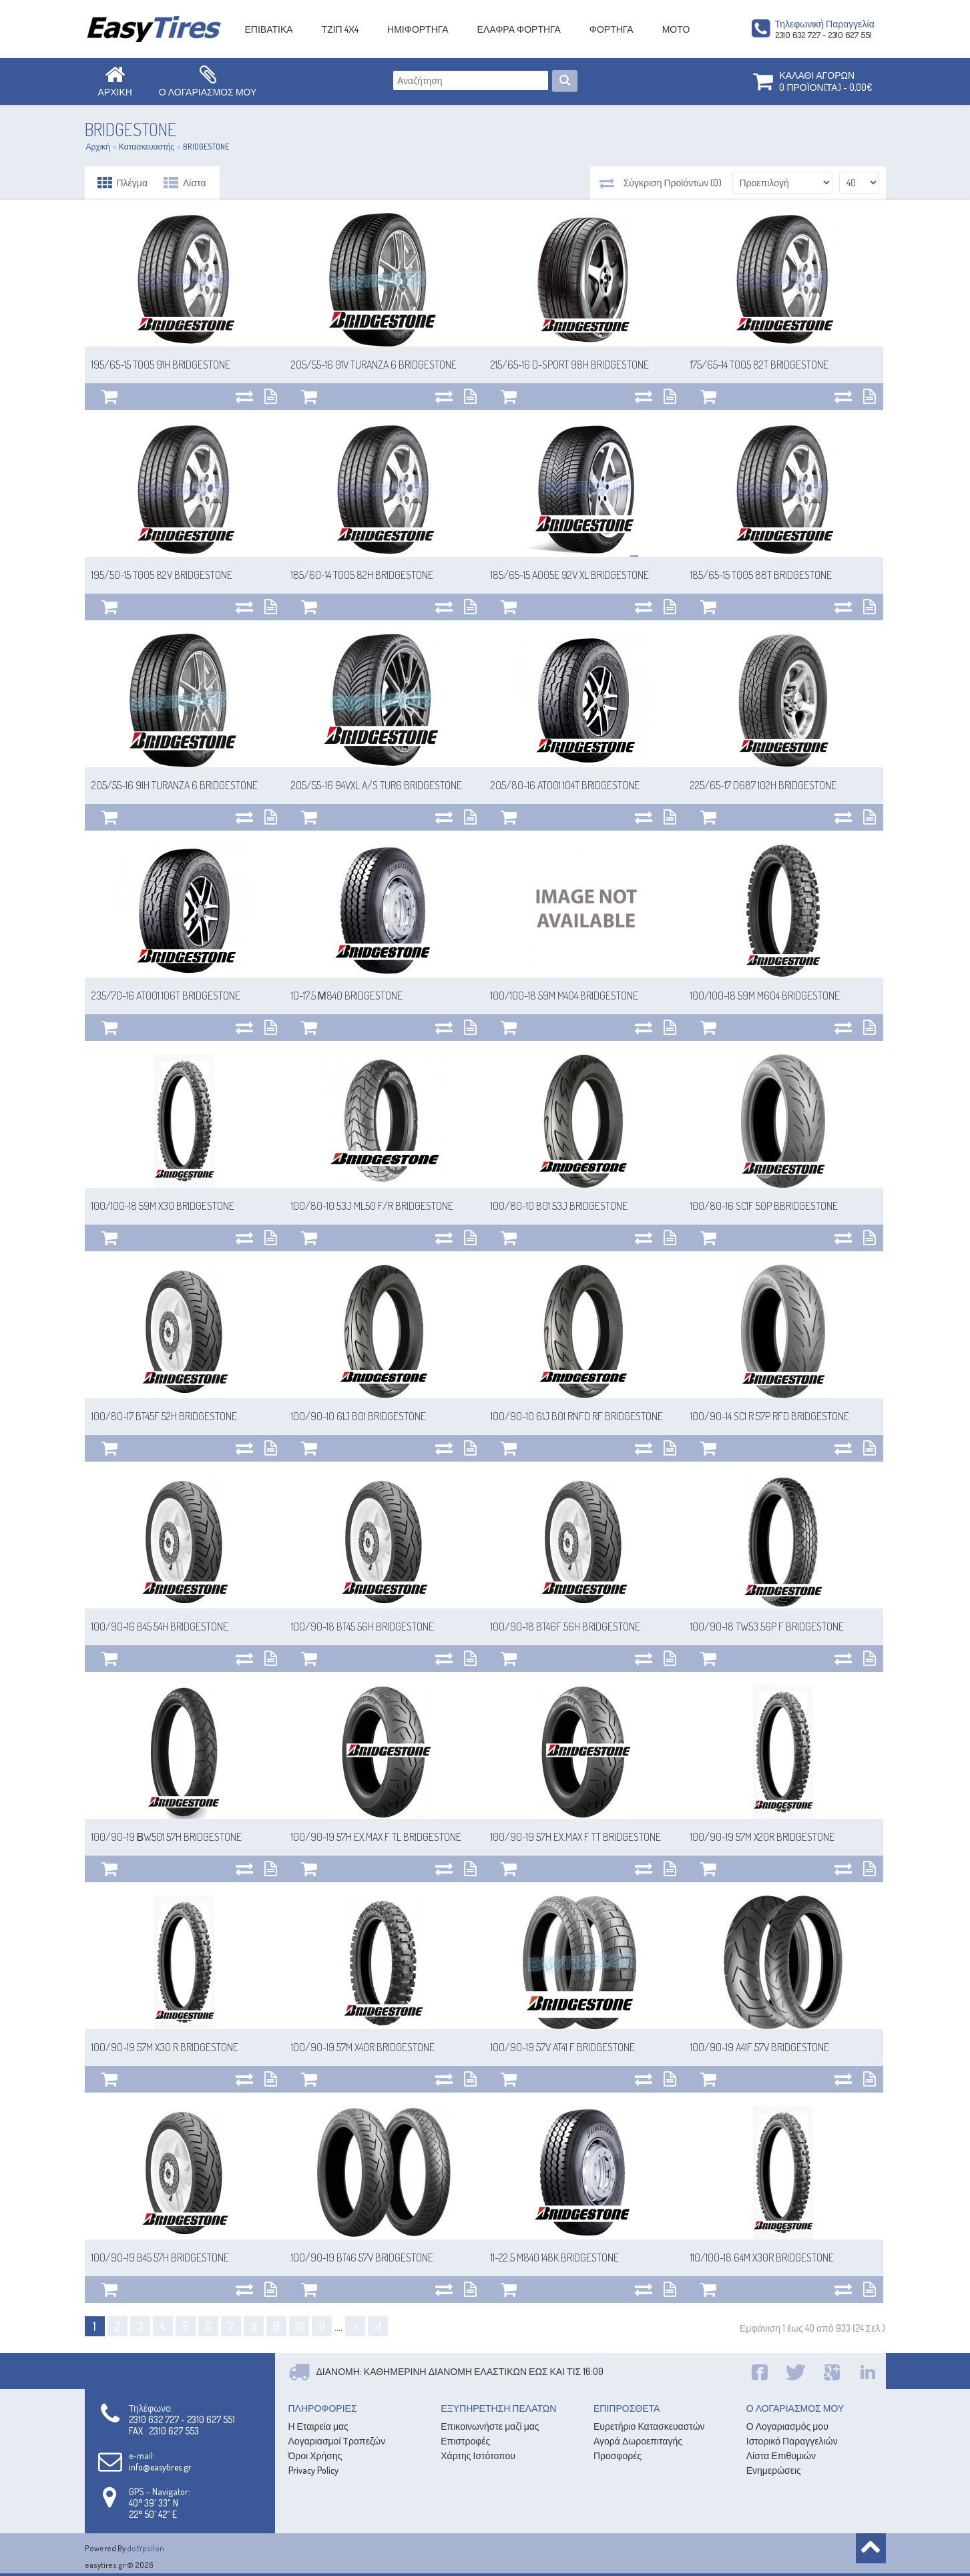 The width and height of the screenshot is (970, 2576). I want to click on ΗΜΙΦΟΡΤΗΓΑ, so click(418, 29).